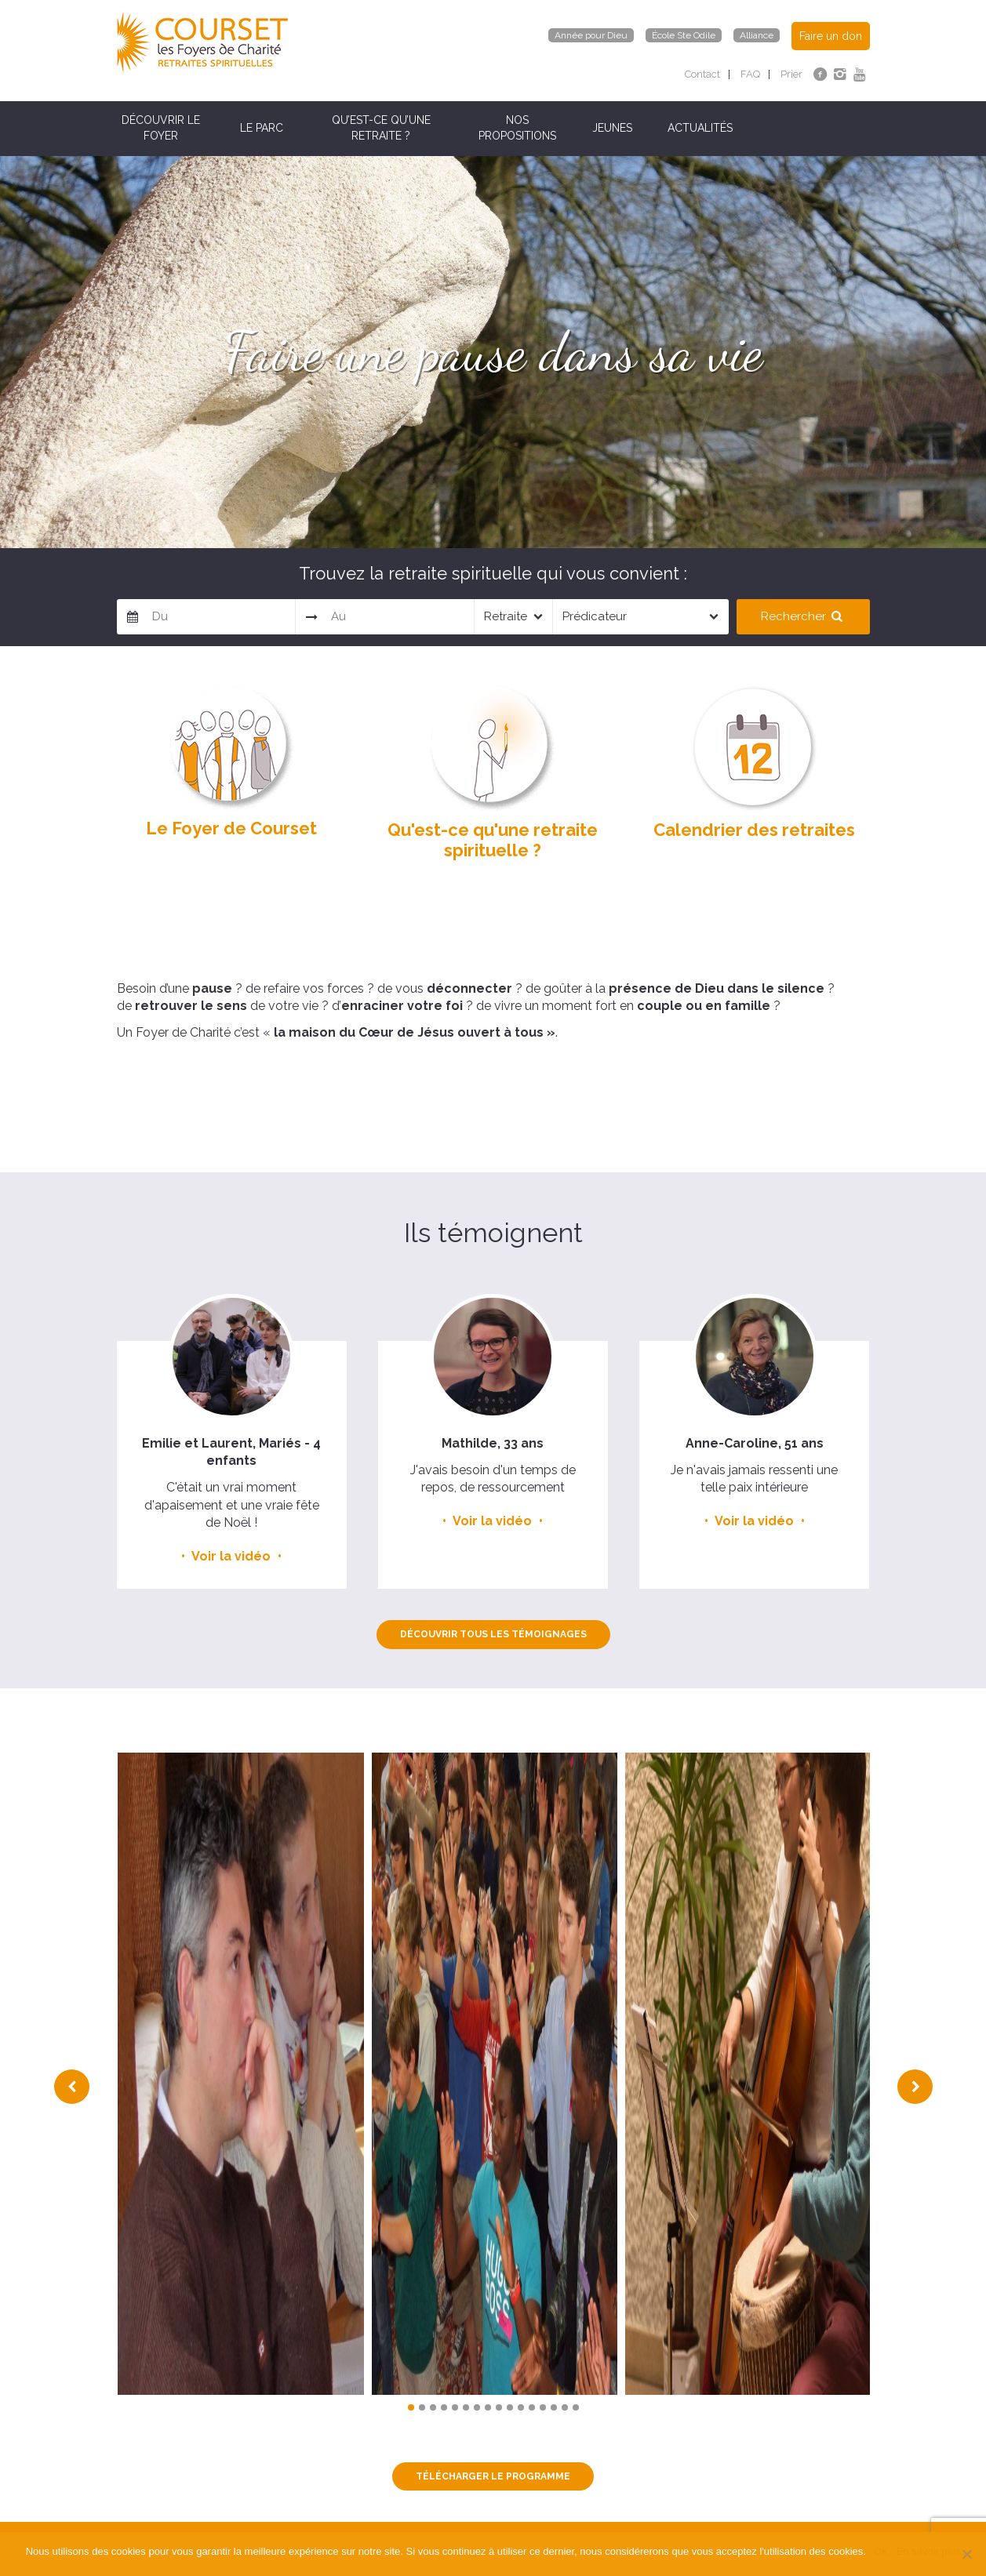  What do you see at coordinates (929, 2551) in the screenshot?
I see `En savoir plus` at bounding box center [929, 2551].